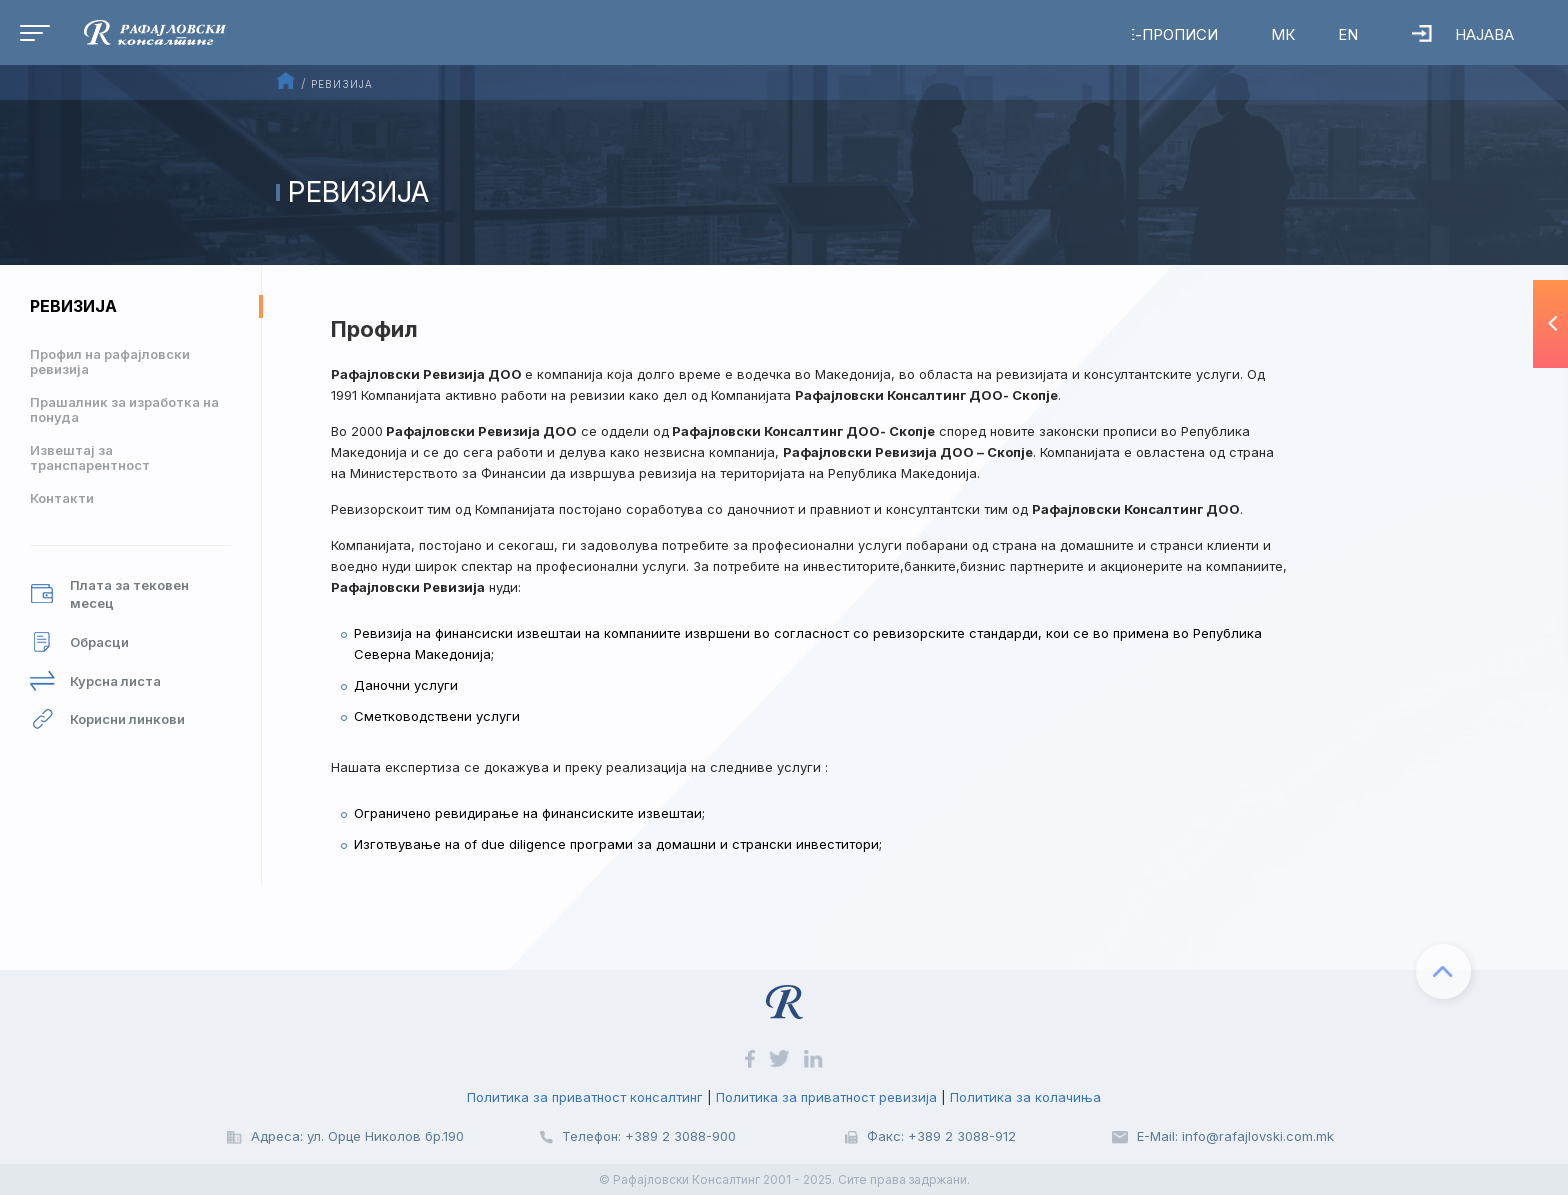 The image size is (1568, 1195). Describe the element at coordinates (107, 719) in the screenshot. I see `Корисни линкови` at that location.